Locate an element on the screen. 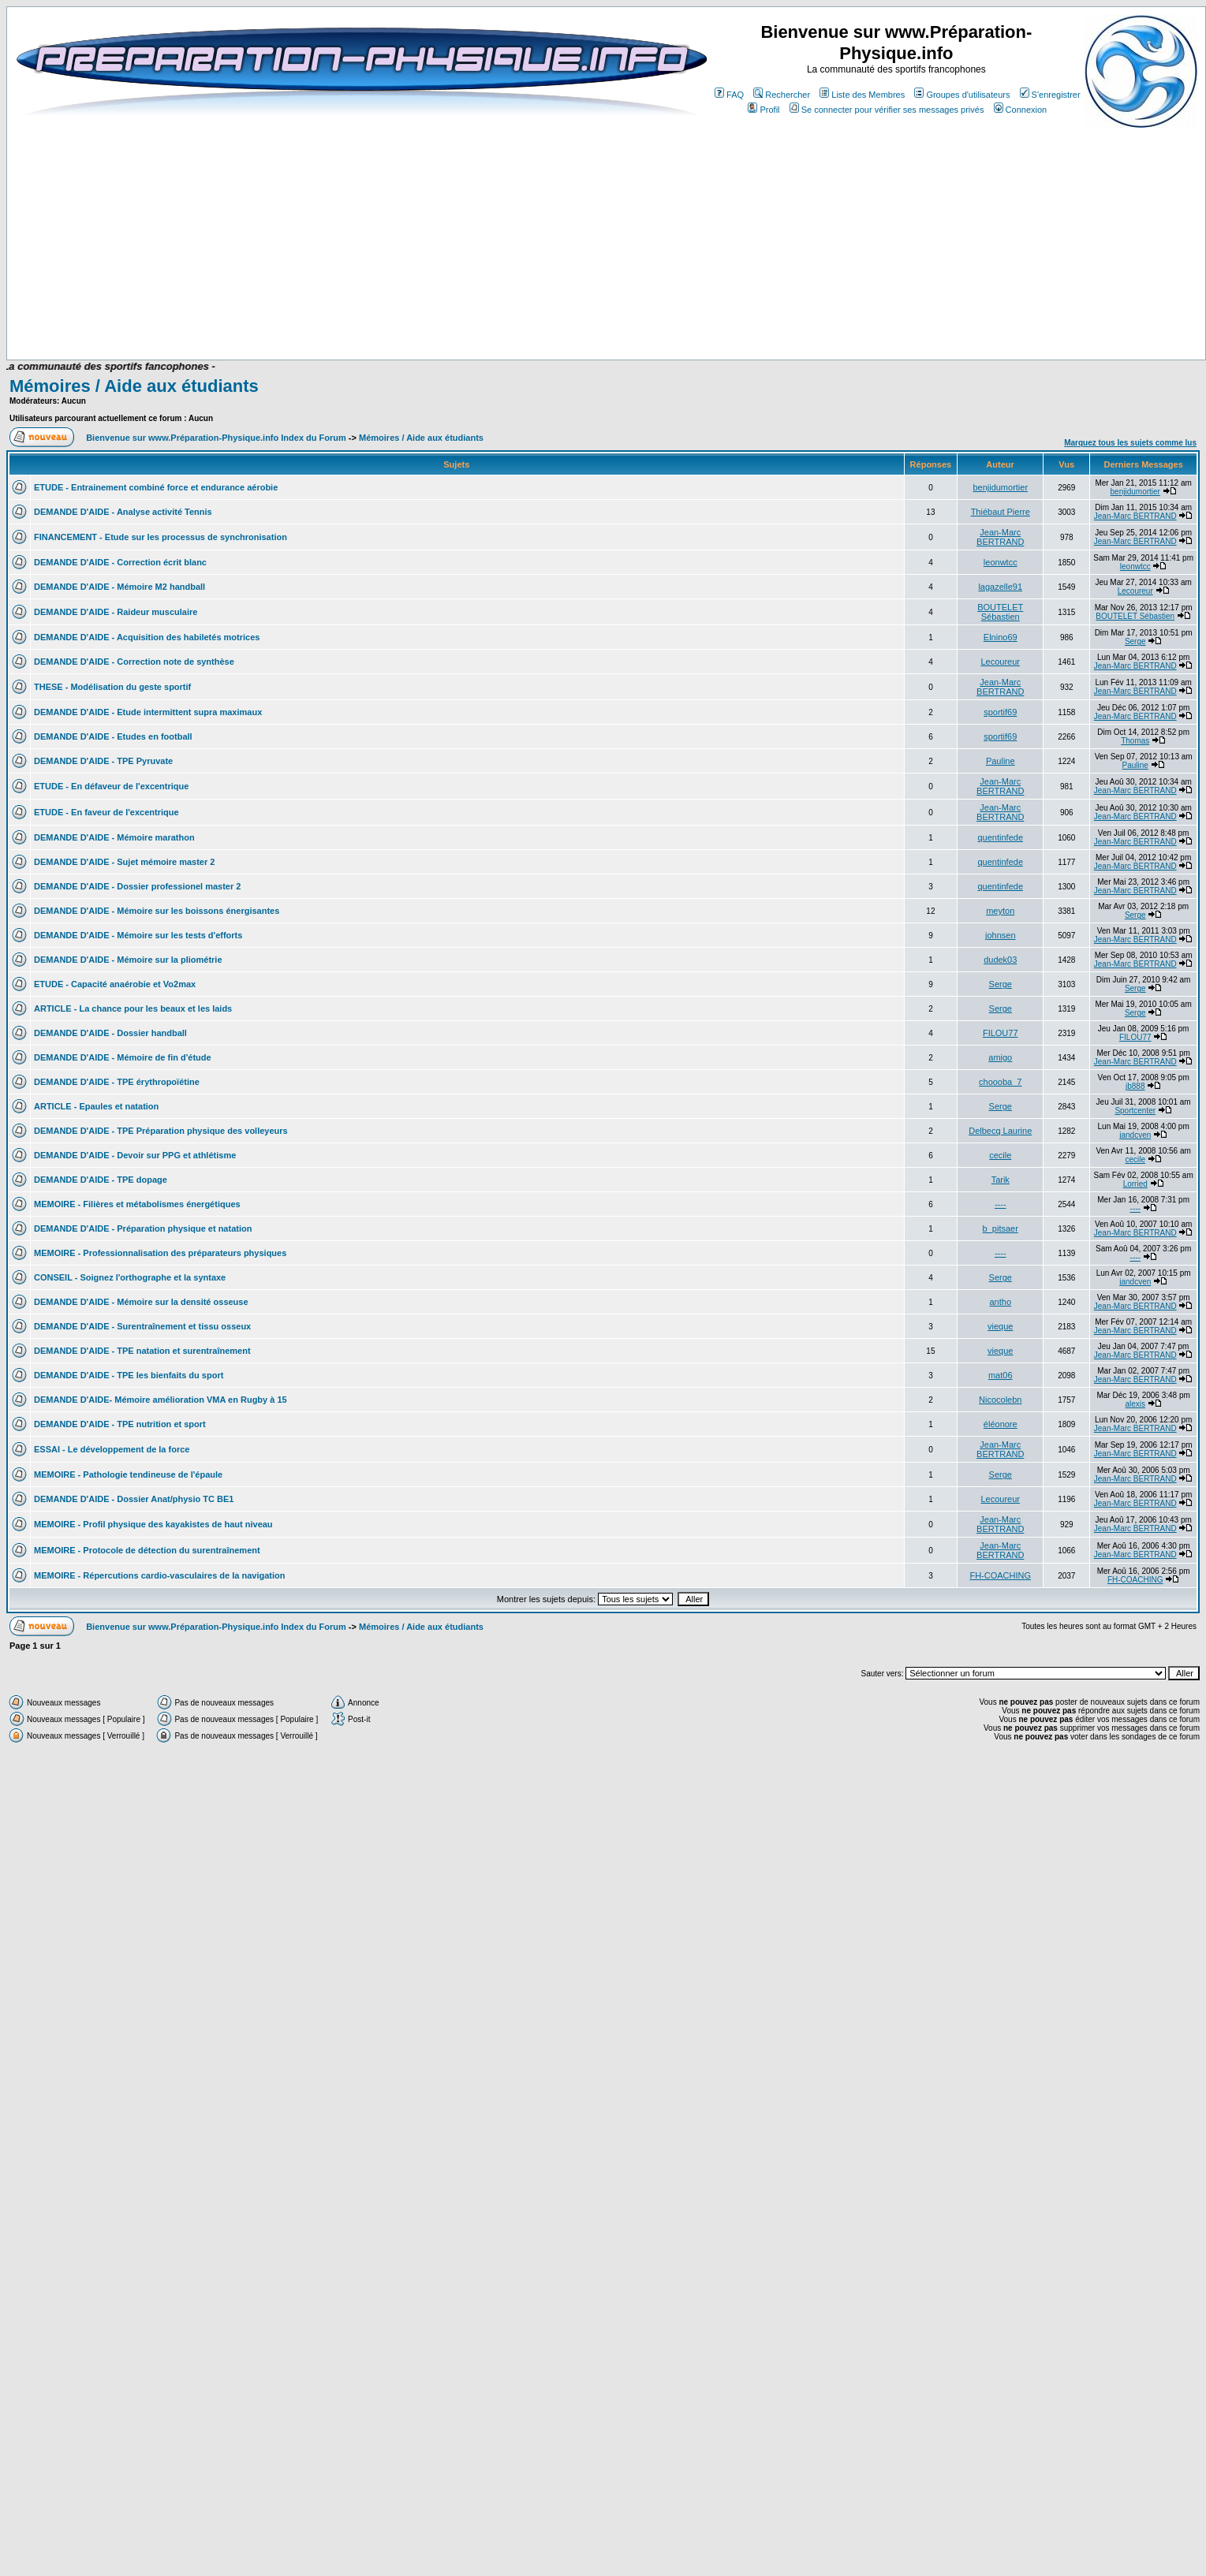  éléonore is located at coordinates (1000, 1424).